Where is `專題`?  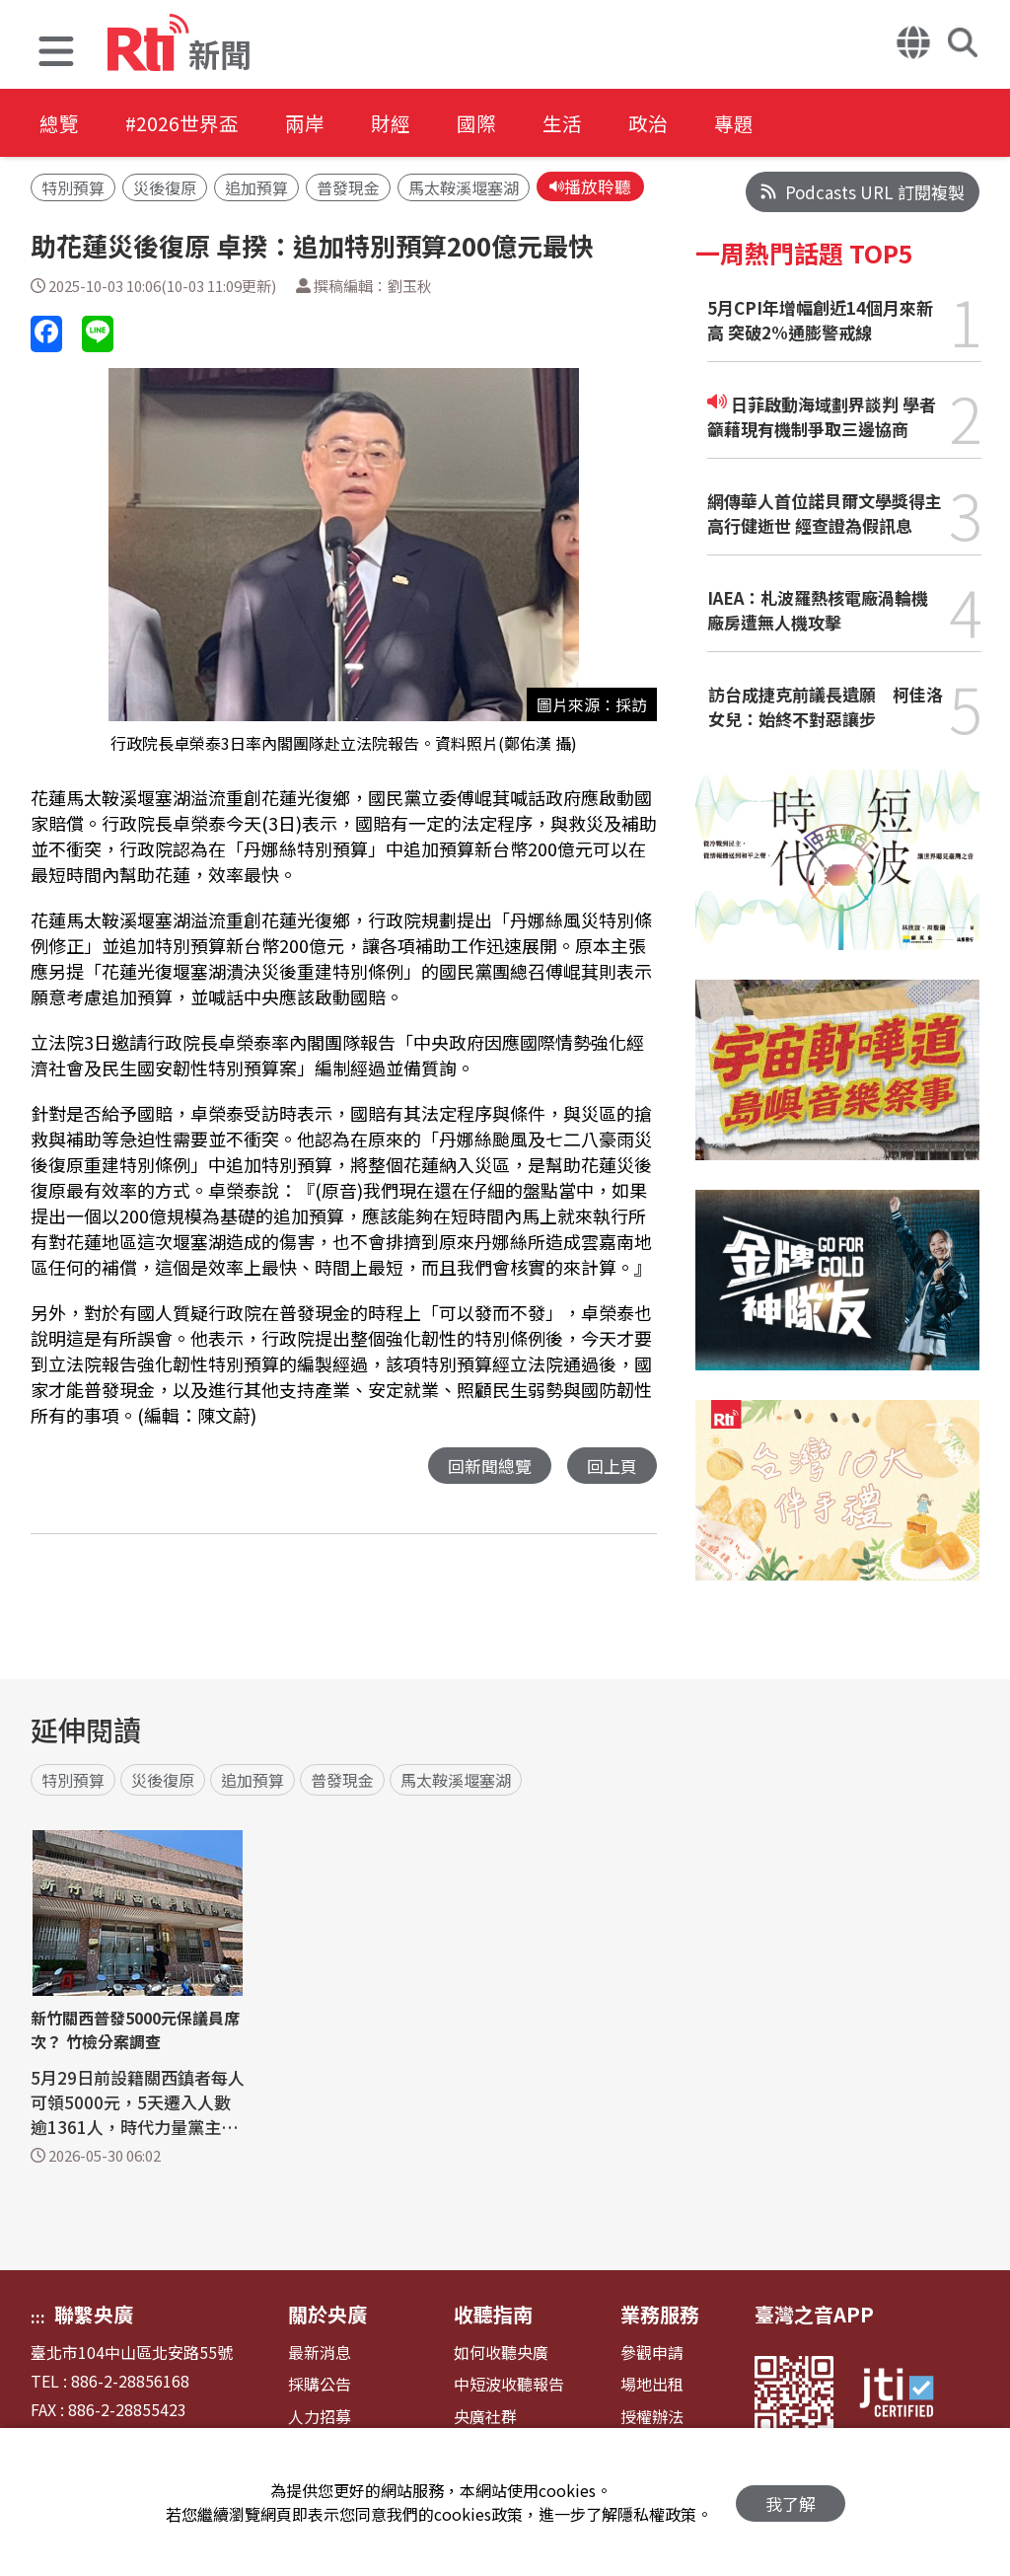
專題 is located at coordinates (755, 123).